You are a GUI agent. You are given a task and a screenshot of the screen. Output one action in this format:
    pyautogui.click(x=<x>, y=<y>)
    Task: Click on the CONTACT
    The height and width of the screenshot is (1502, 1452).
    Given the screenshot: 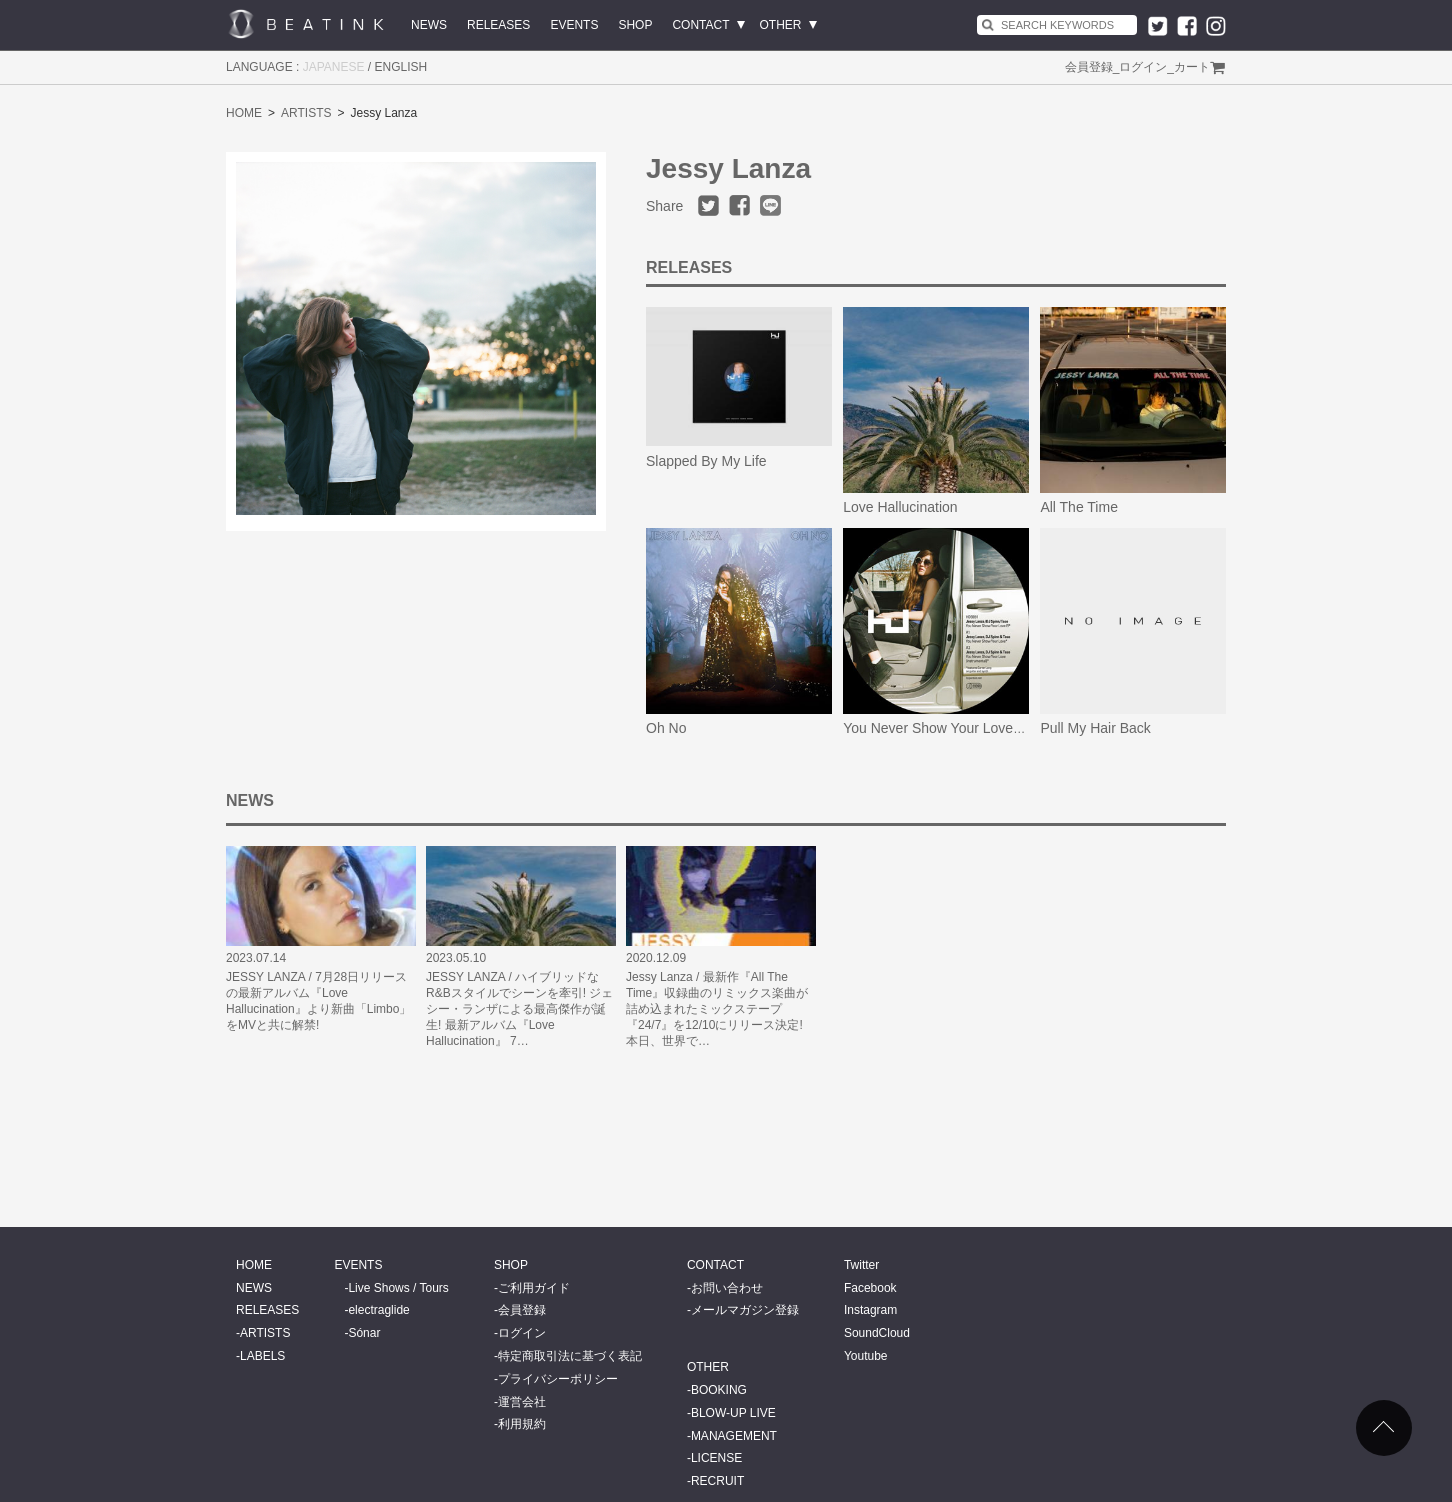 What is the action you would take?
    pyautogui.click(x=700, y=25)
    